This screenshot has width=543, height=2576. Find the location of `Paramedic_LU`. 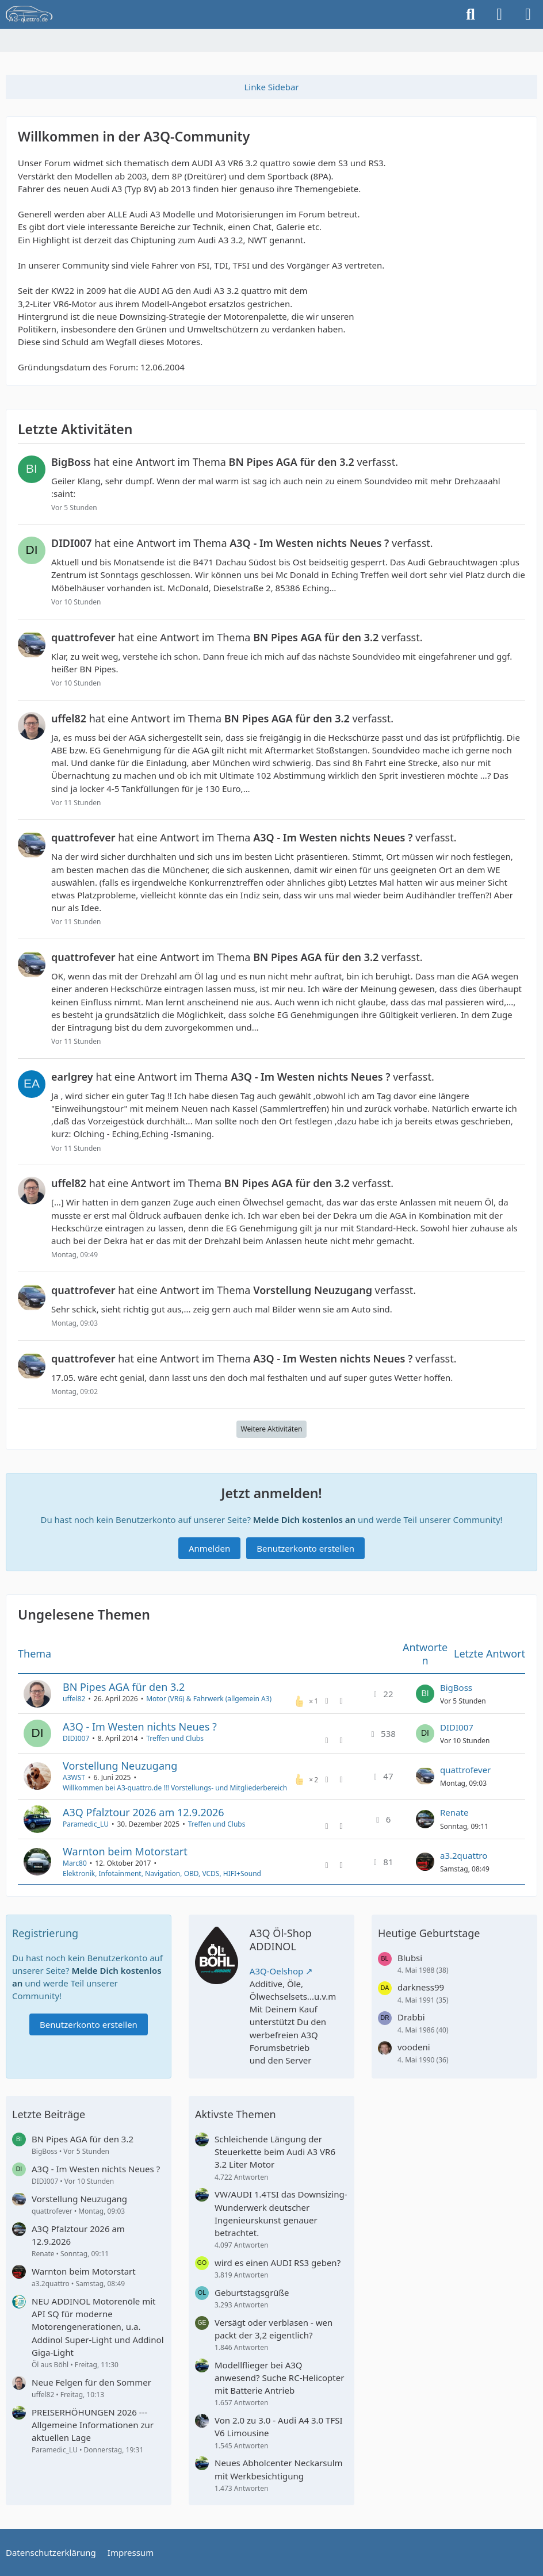

Paramedic_LU is located at coordinates (86, 1824).